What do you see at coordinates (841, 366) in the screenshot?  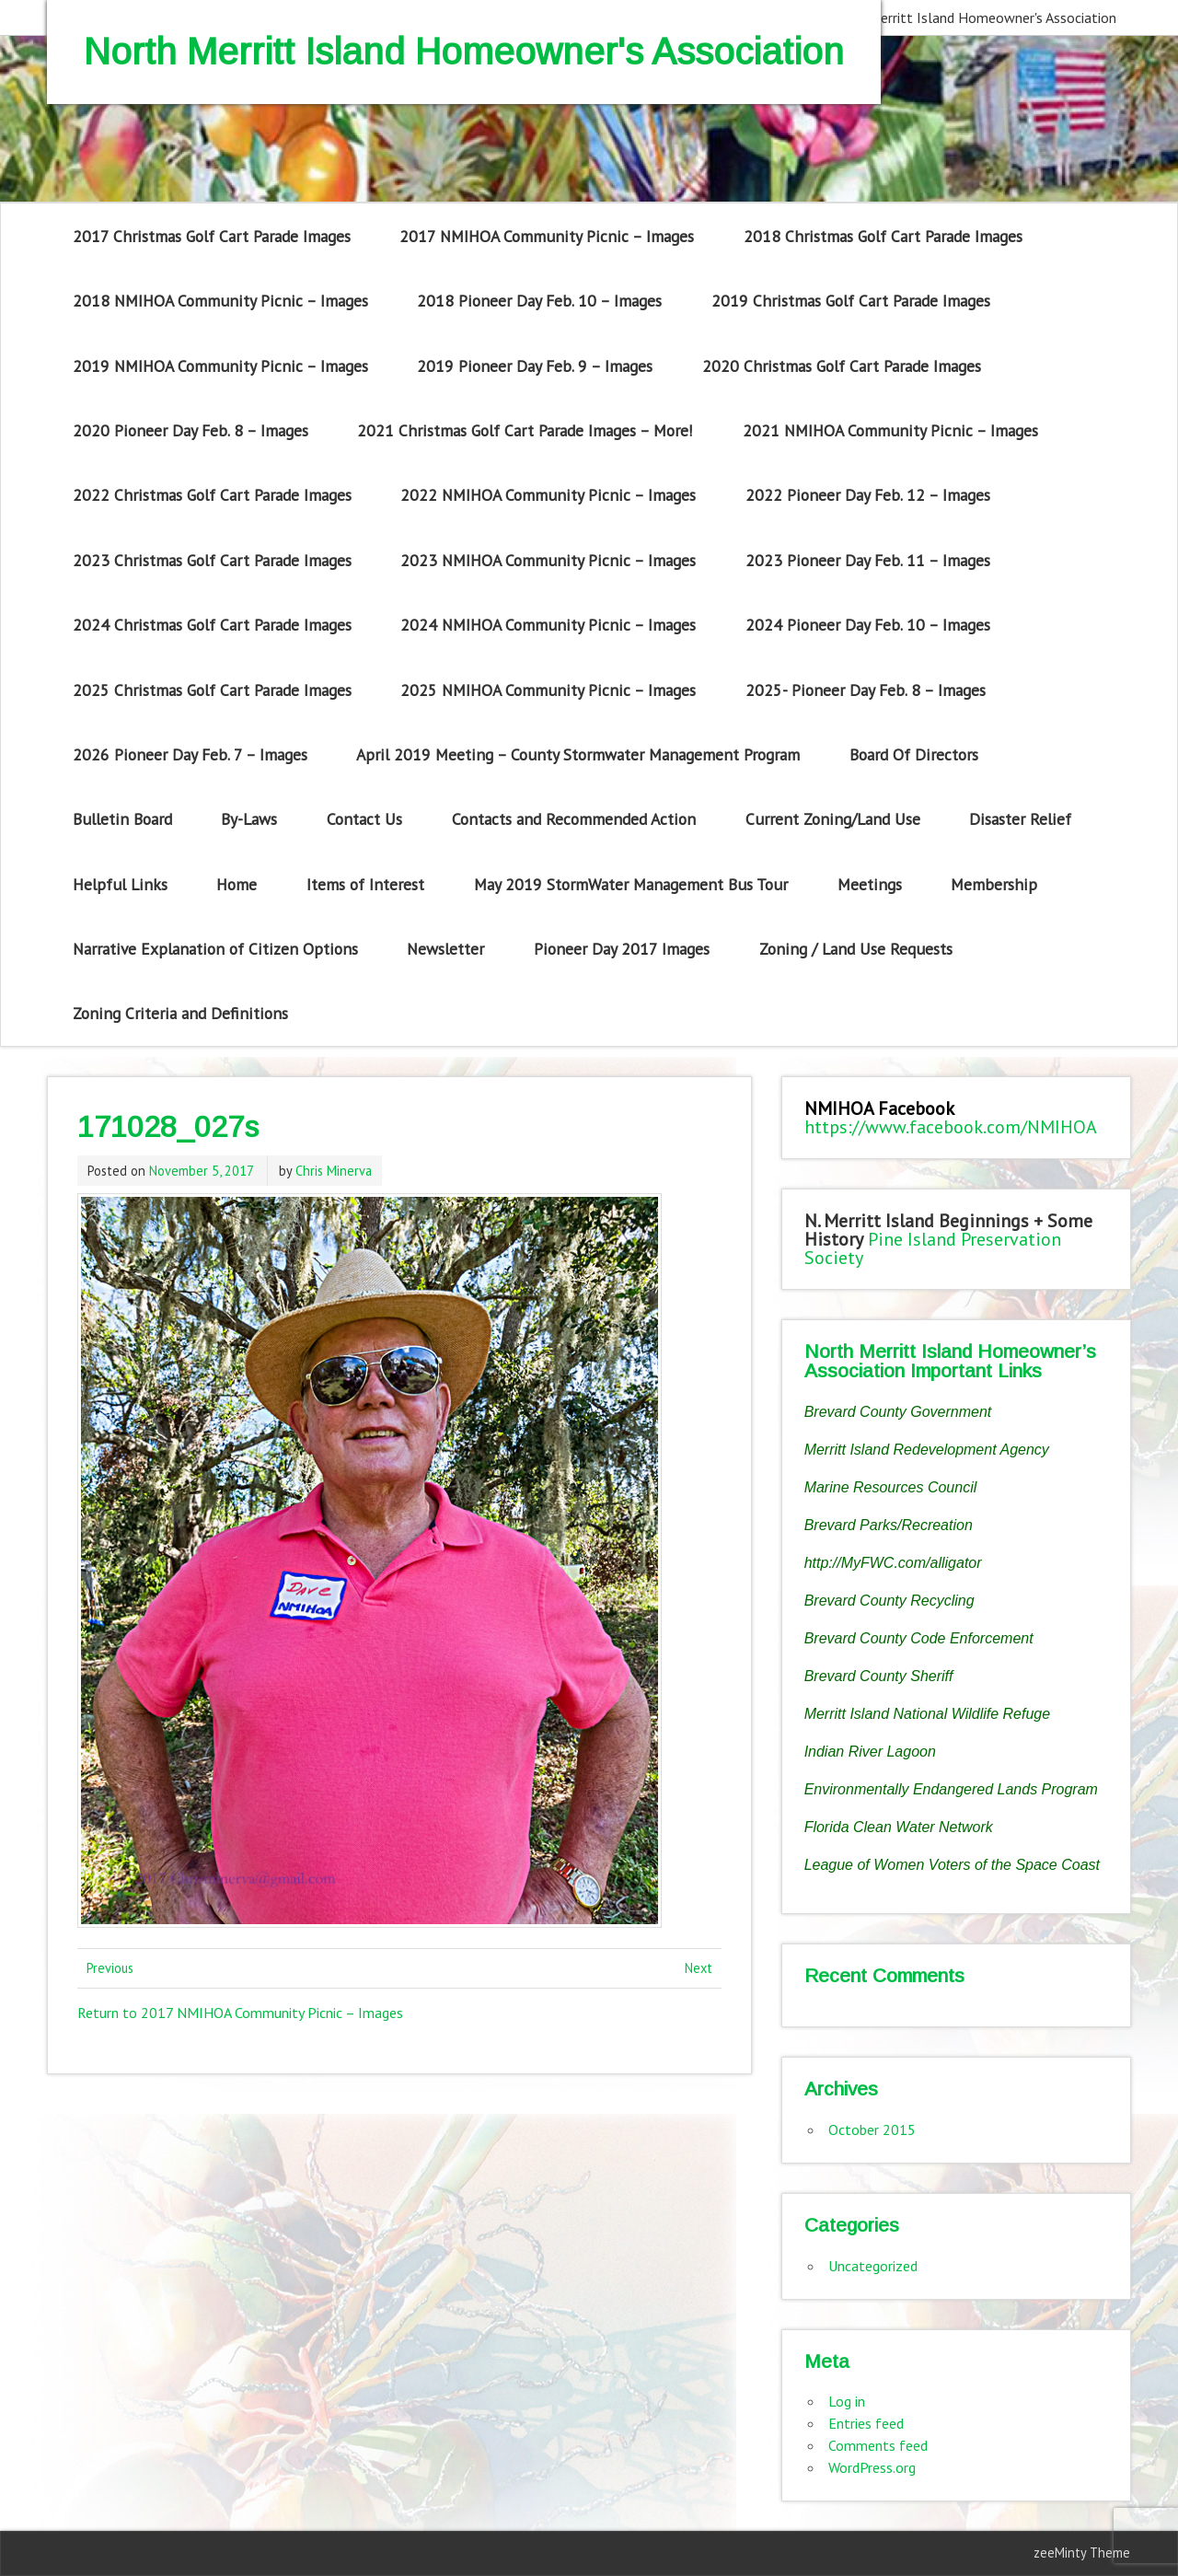 I see `2020 Christmas Golf Cart Parade Images` at bounding box center [841, 366].